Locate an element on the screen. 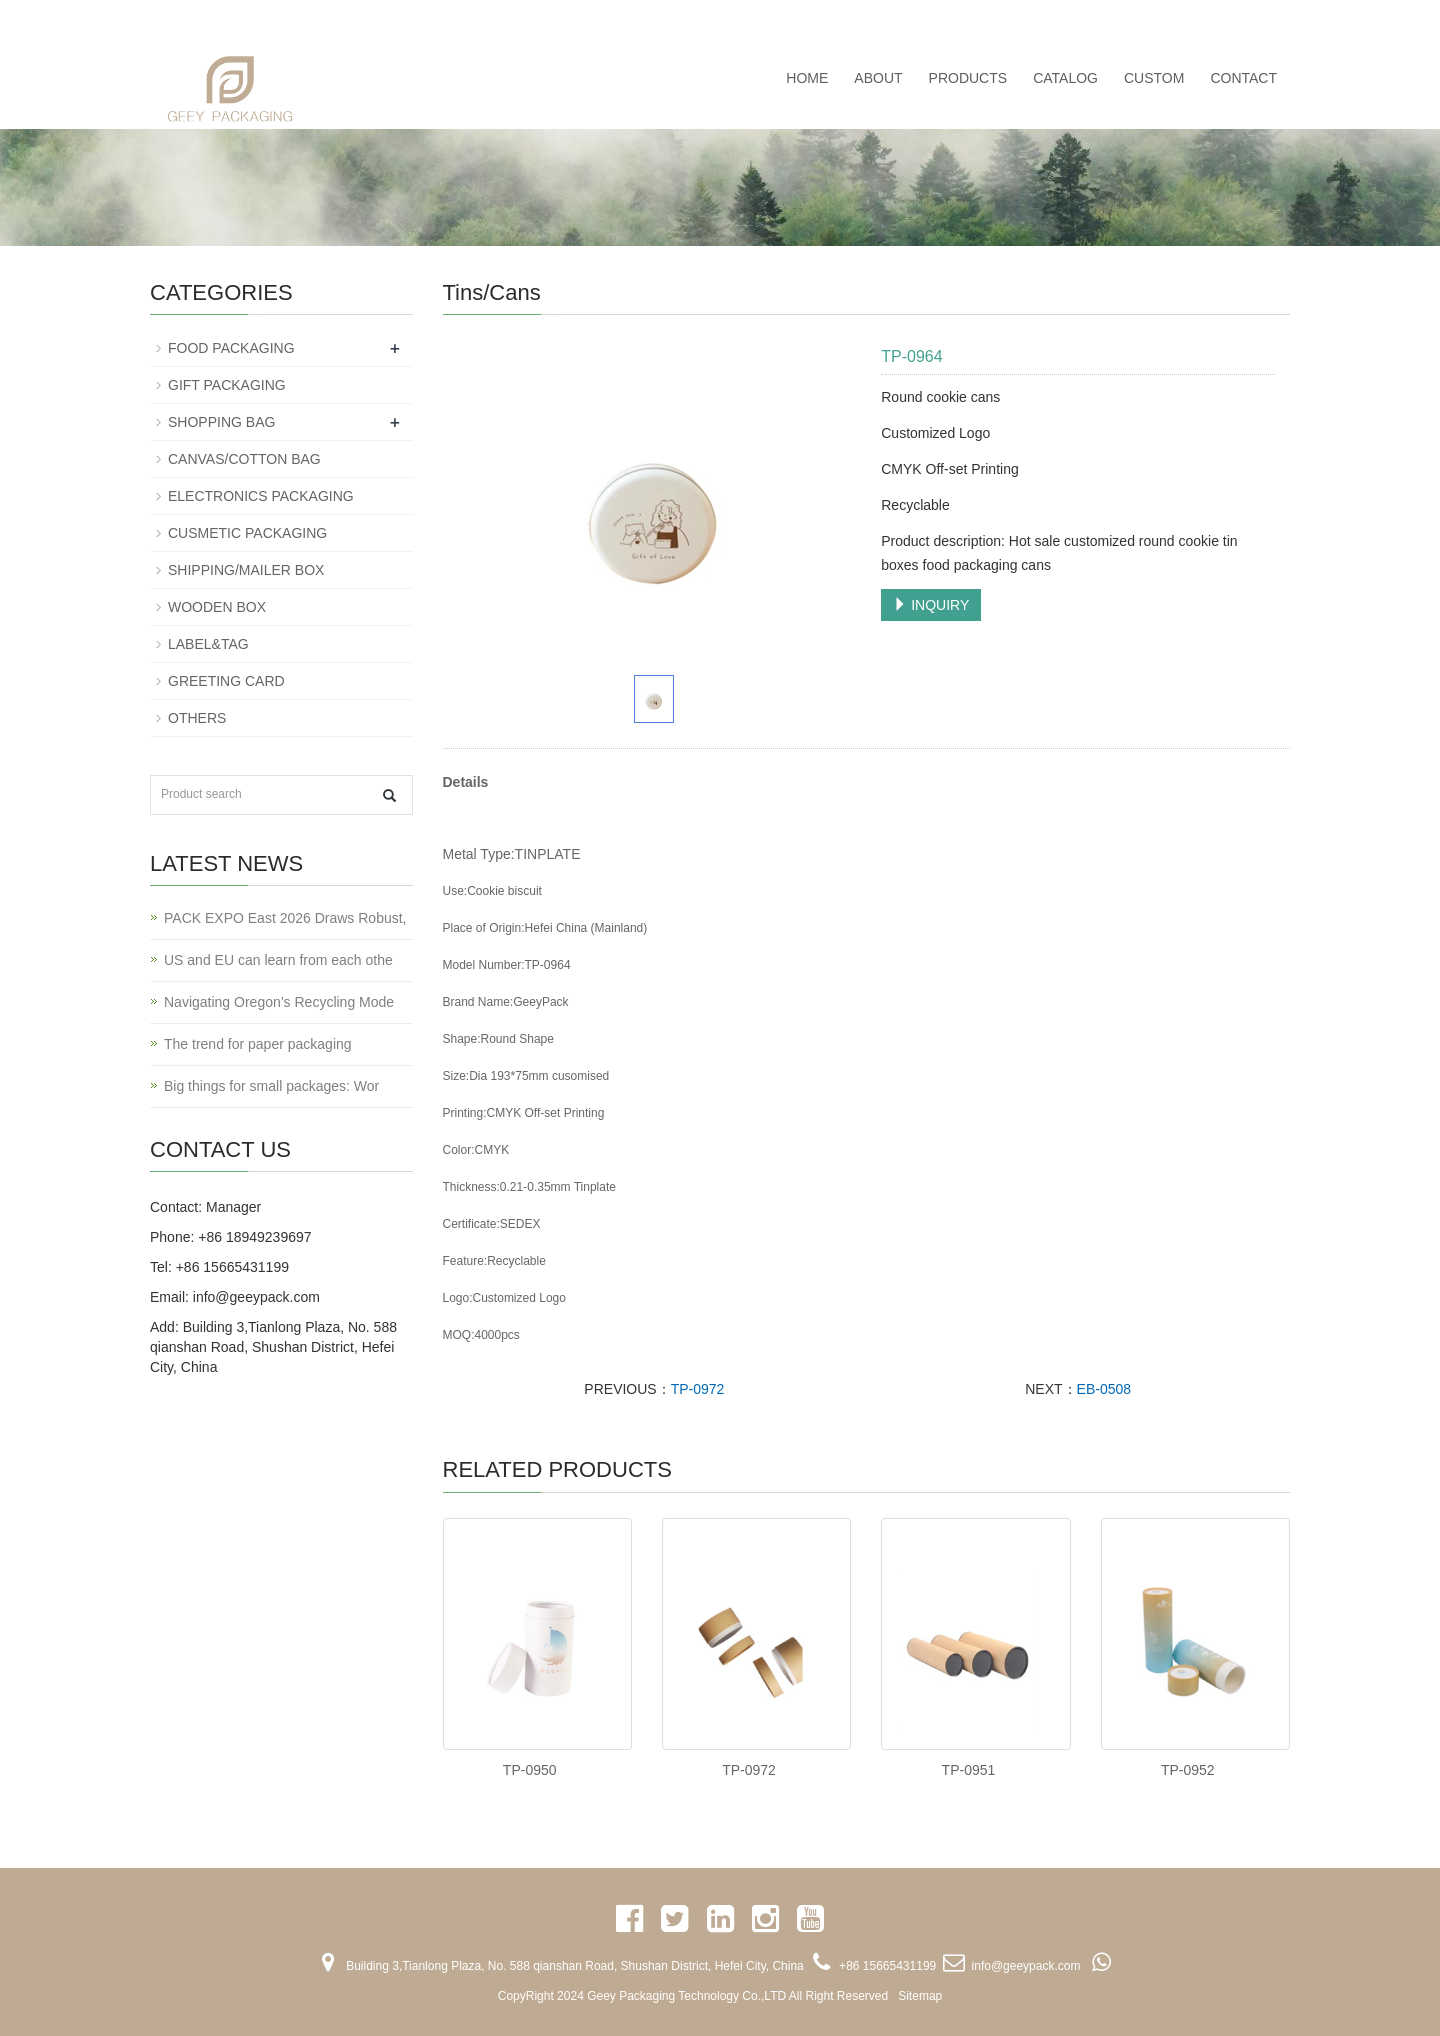 The image size is (1440, 2036). TP-0950 is located at coordinates (530, 1770).